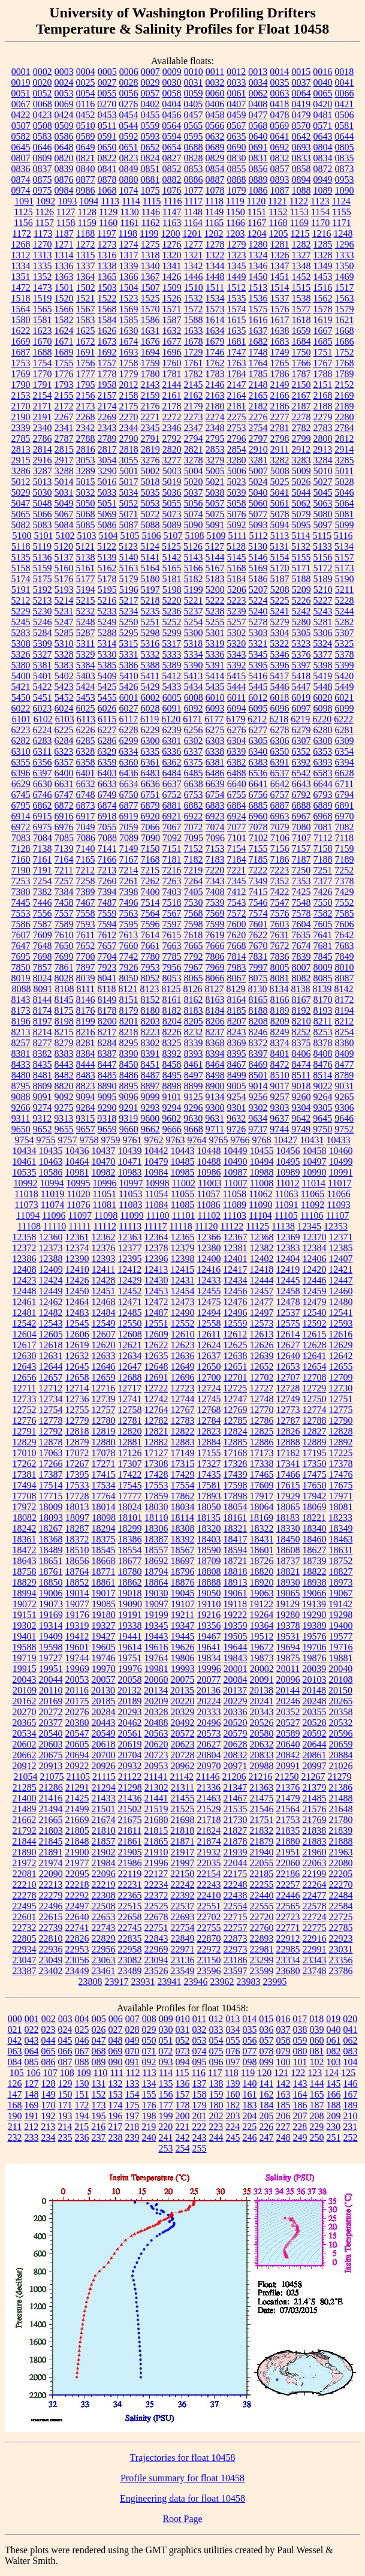 This screenshot has height=2576, width=365. Describe the element at coordinates (279, 72) in the screenshot. I see `0014` at that location.